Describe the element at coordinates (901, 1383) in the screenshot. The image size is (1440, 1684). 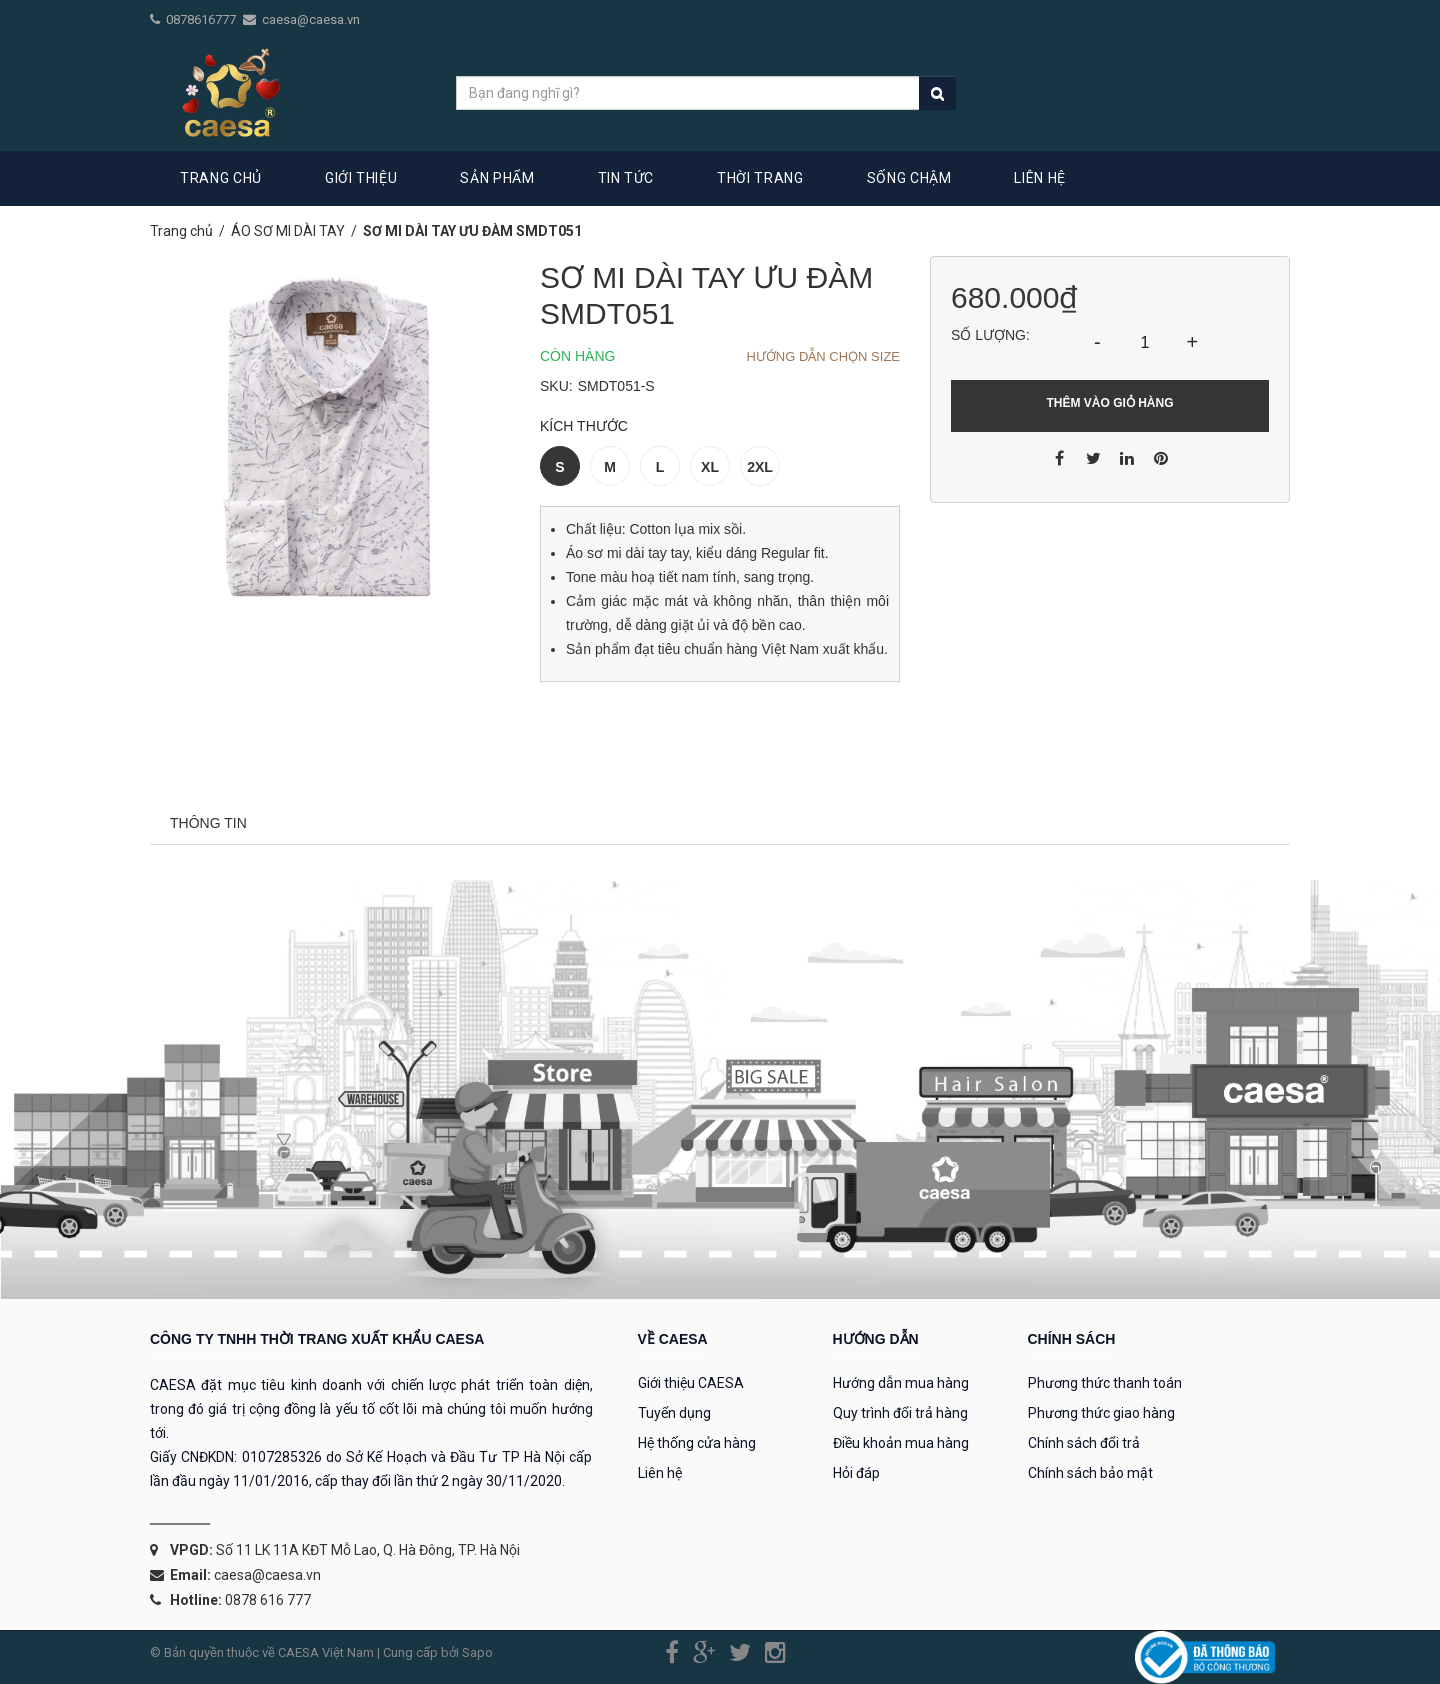
I see `Hướng dẫn mua hàng` at that location.